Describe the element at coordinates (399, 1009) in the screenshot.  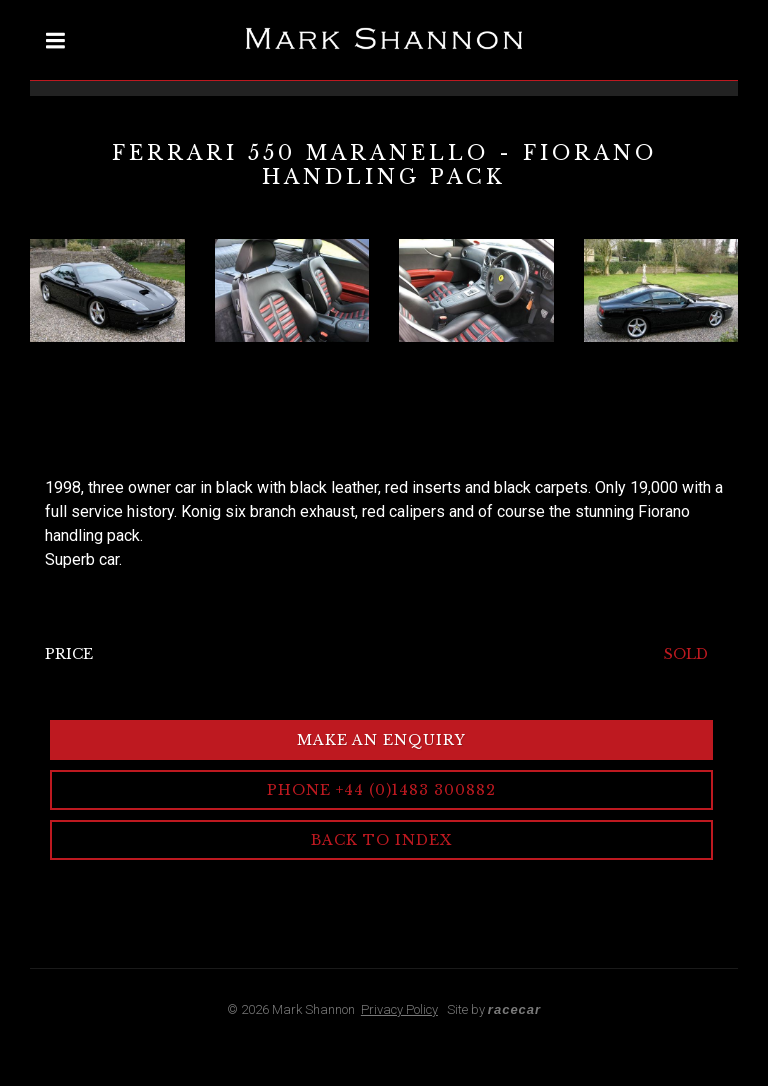
I see `Privacy Policy` at that location.